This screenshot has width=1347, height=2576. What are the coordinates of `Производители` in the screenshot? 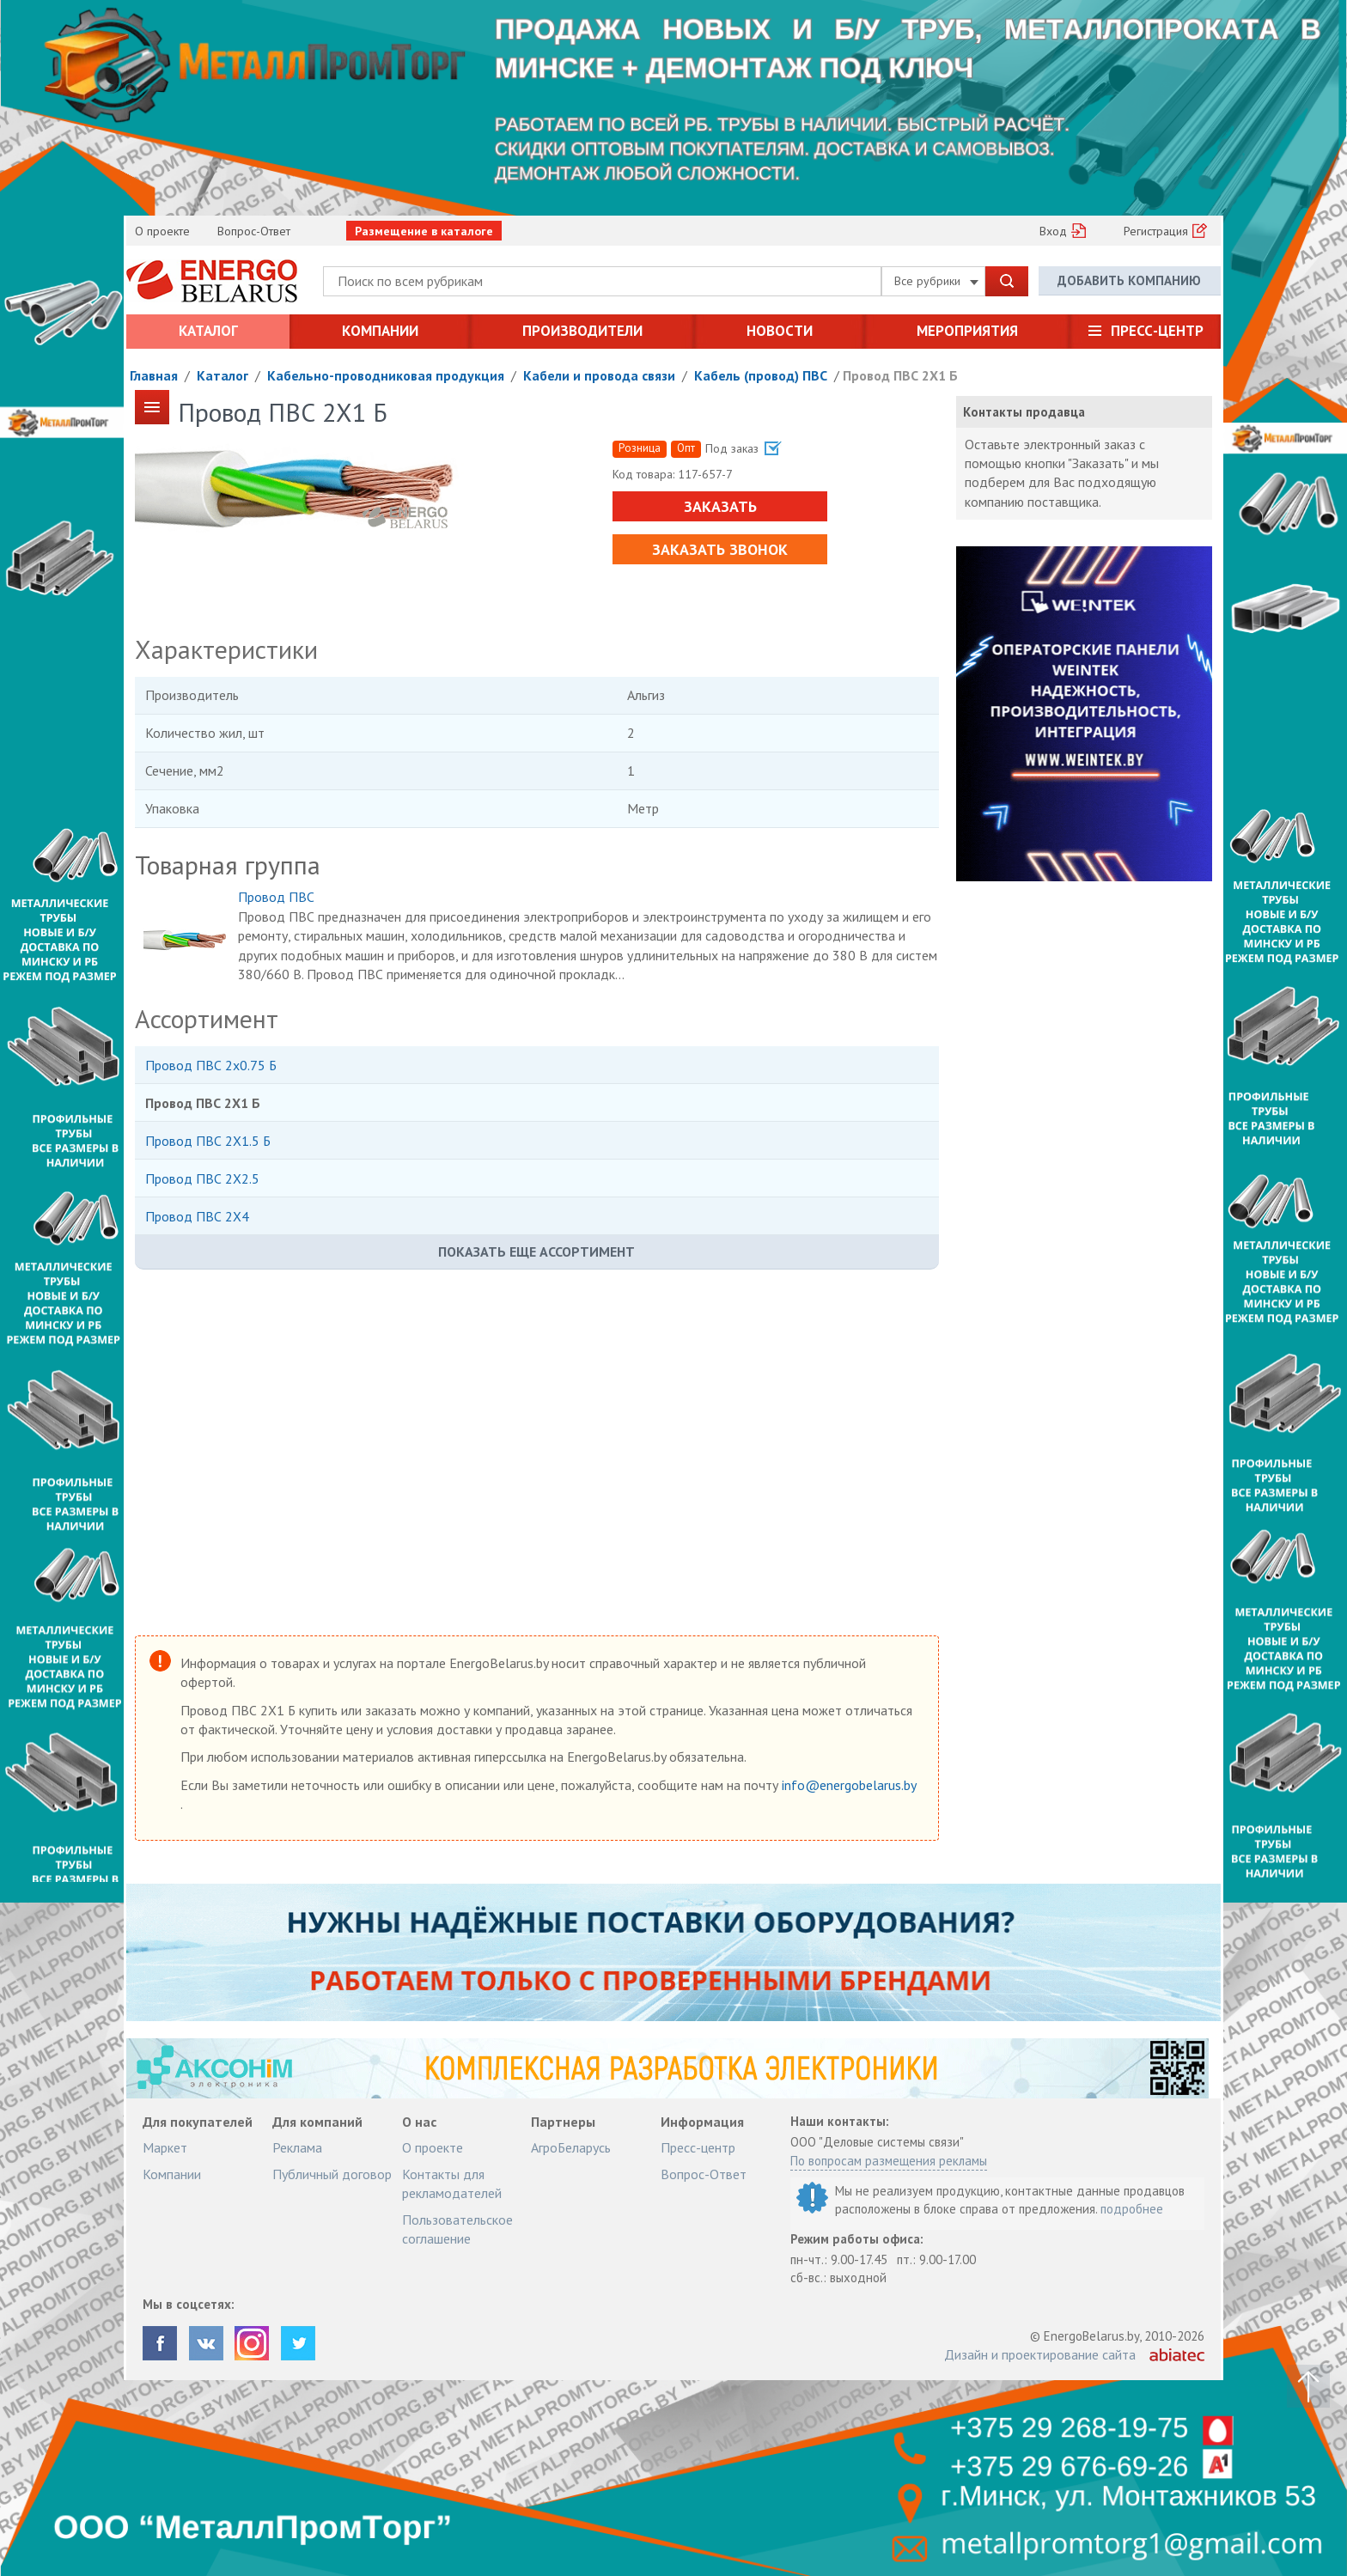 It's located at (582, 330).